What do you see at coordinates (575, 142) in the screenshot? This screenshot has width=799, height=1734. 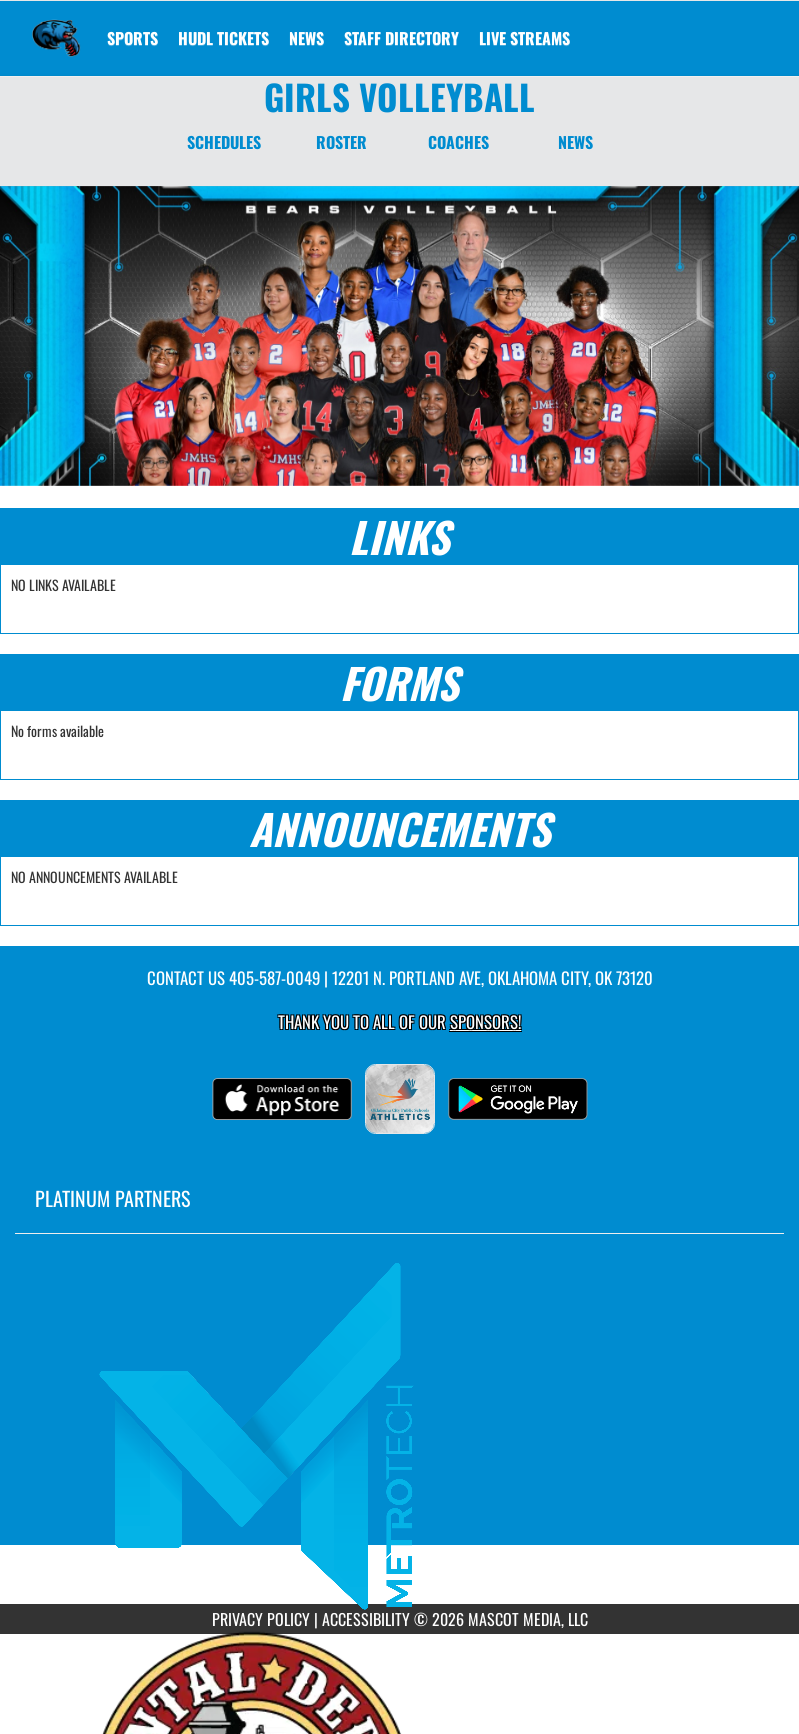 I see `NEWS [News]` at bounding box center [575, 142].